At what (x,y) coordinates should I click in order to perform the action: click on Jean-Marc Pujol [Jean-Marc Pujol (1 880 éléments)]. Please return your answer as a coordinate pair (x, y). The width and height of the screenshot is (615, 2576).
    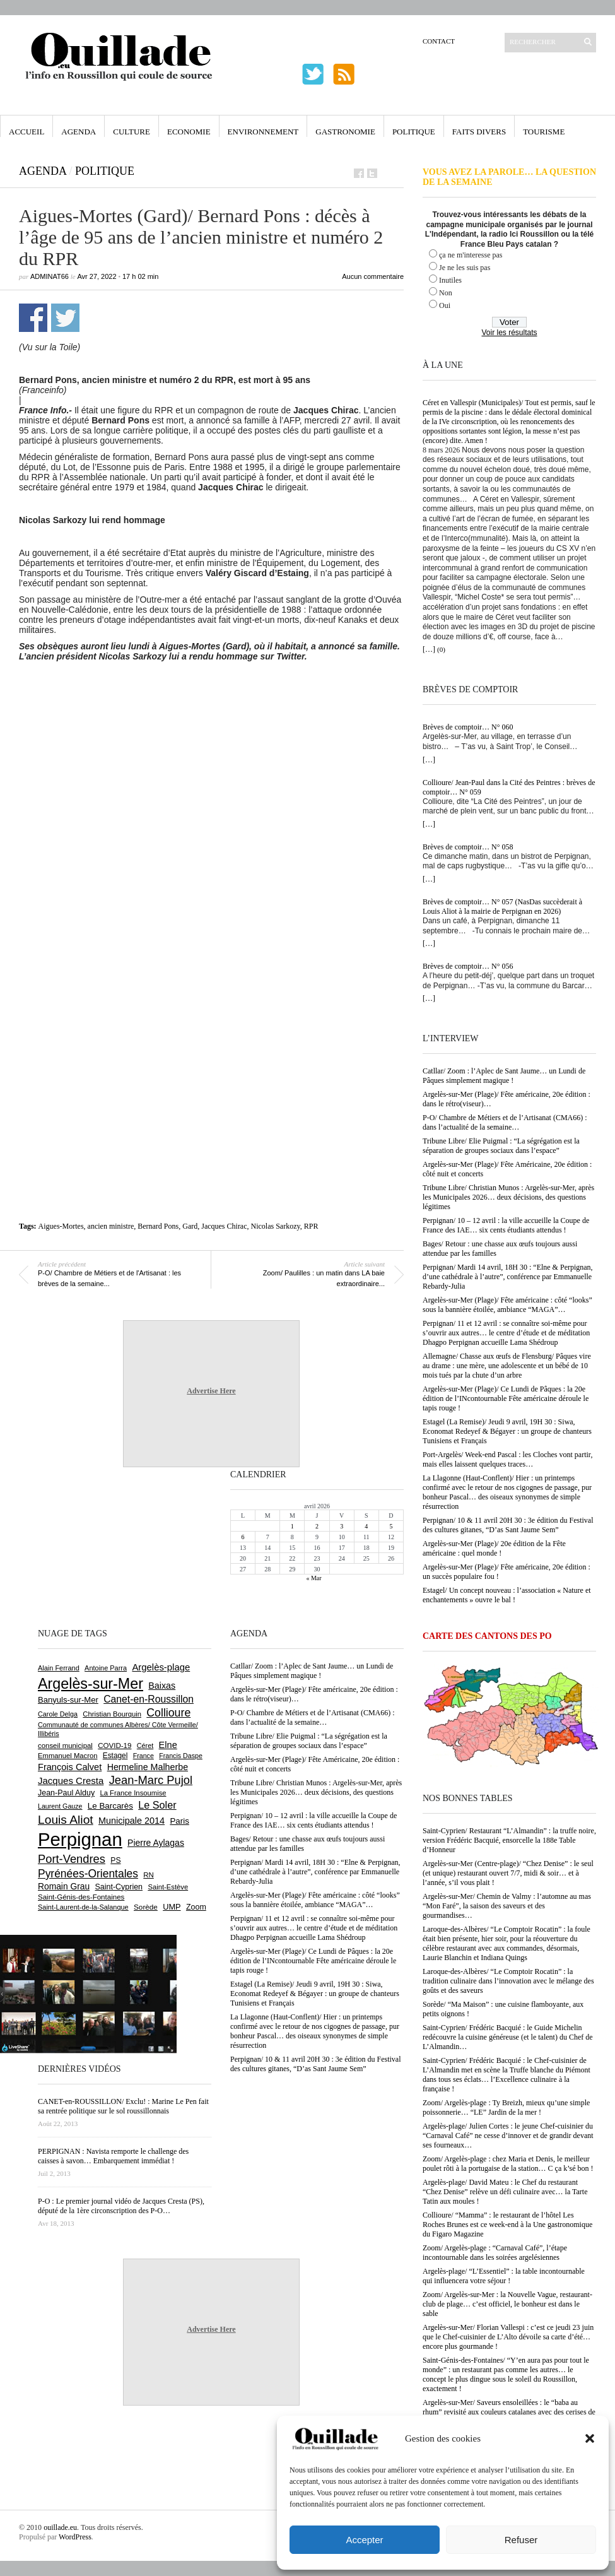
    Looking at the image, I should click on (150, 1780).